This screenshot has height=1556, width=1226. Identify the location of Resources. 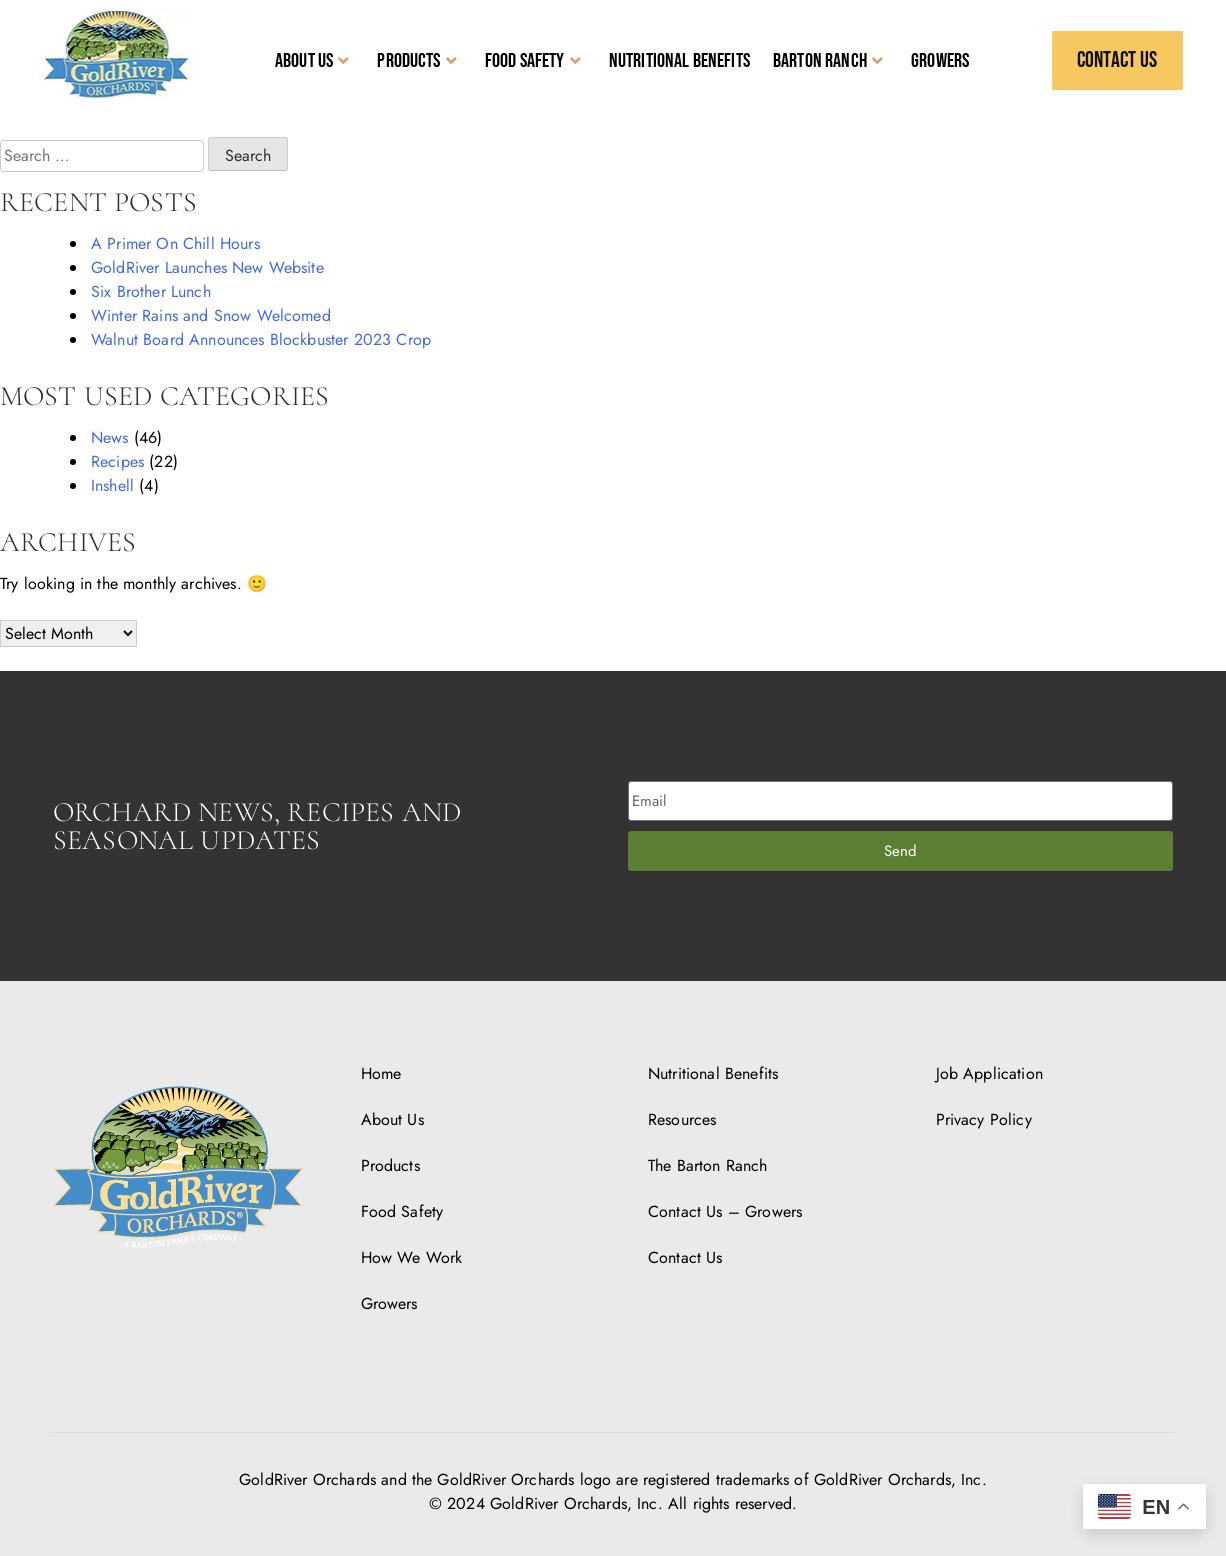
(682, 1119).